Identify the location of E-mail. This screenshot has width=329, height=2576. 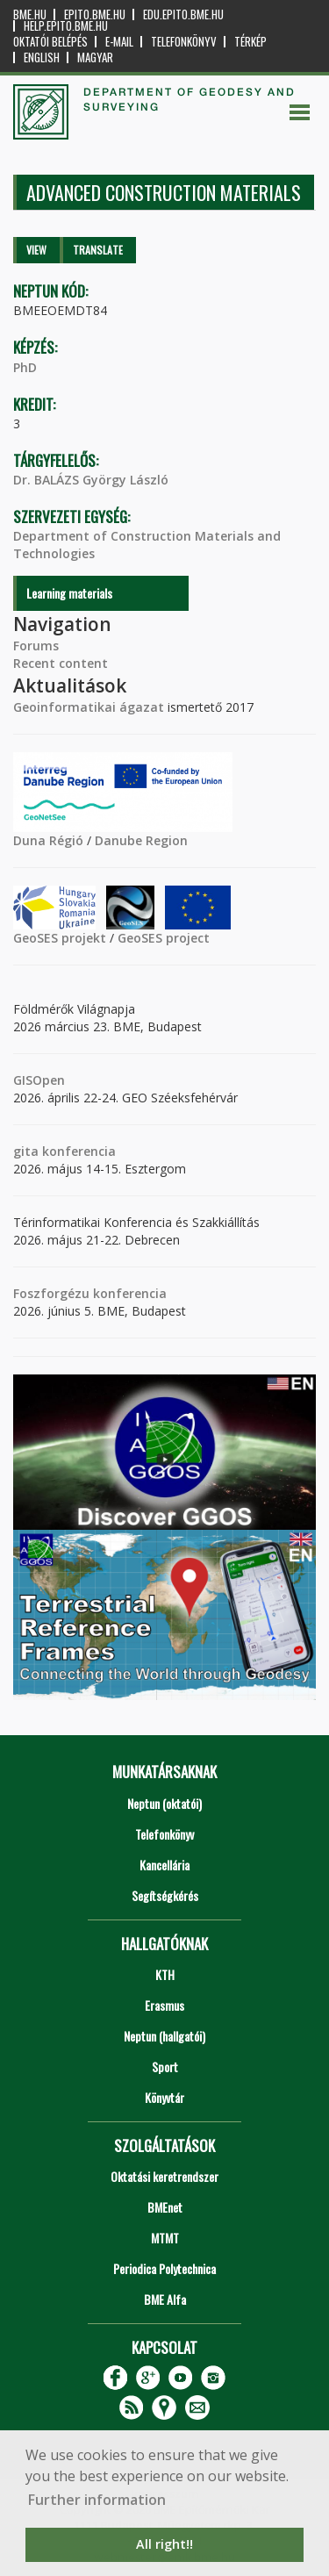
(119, 41).